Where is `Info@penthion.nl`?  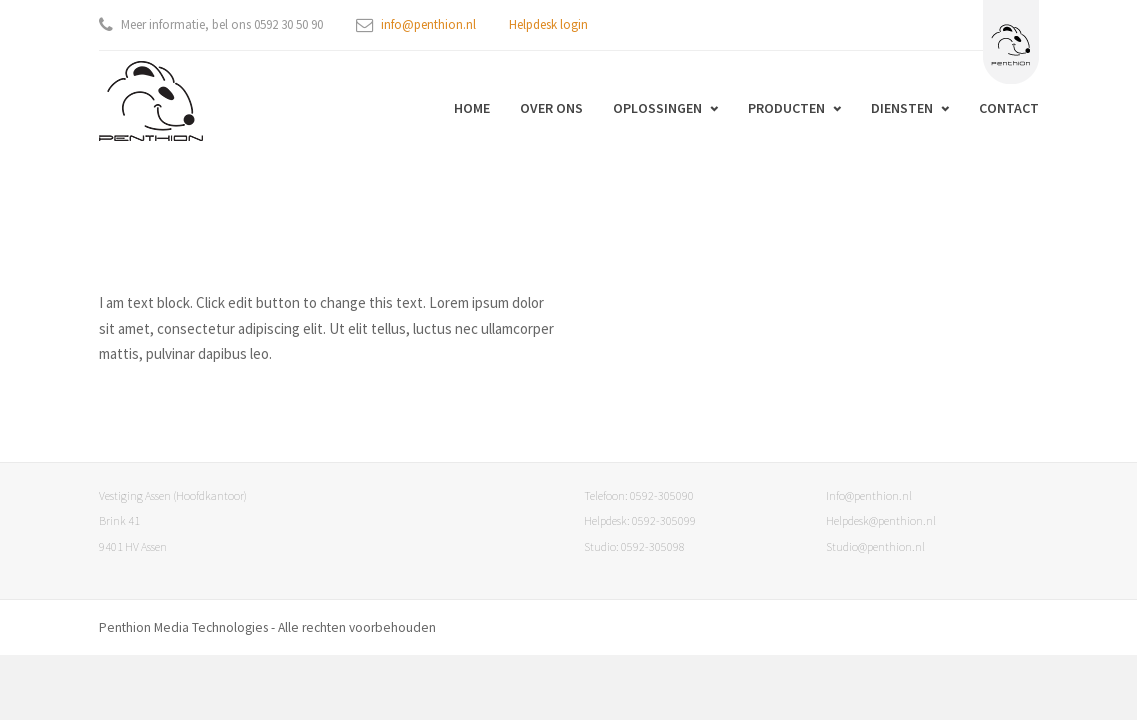 Info@penthion.nl is located at coordinates (869, 495).